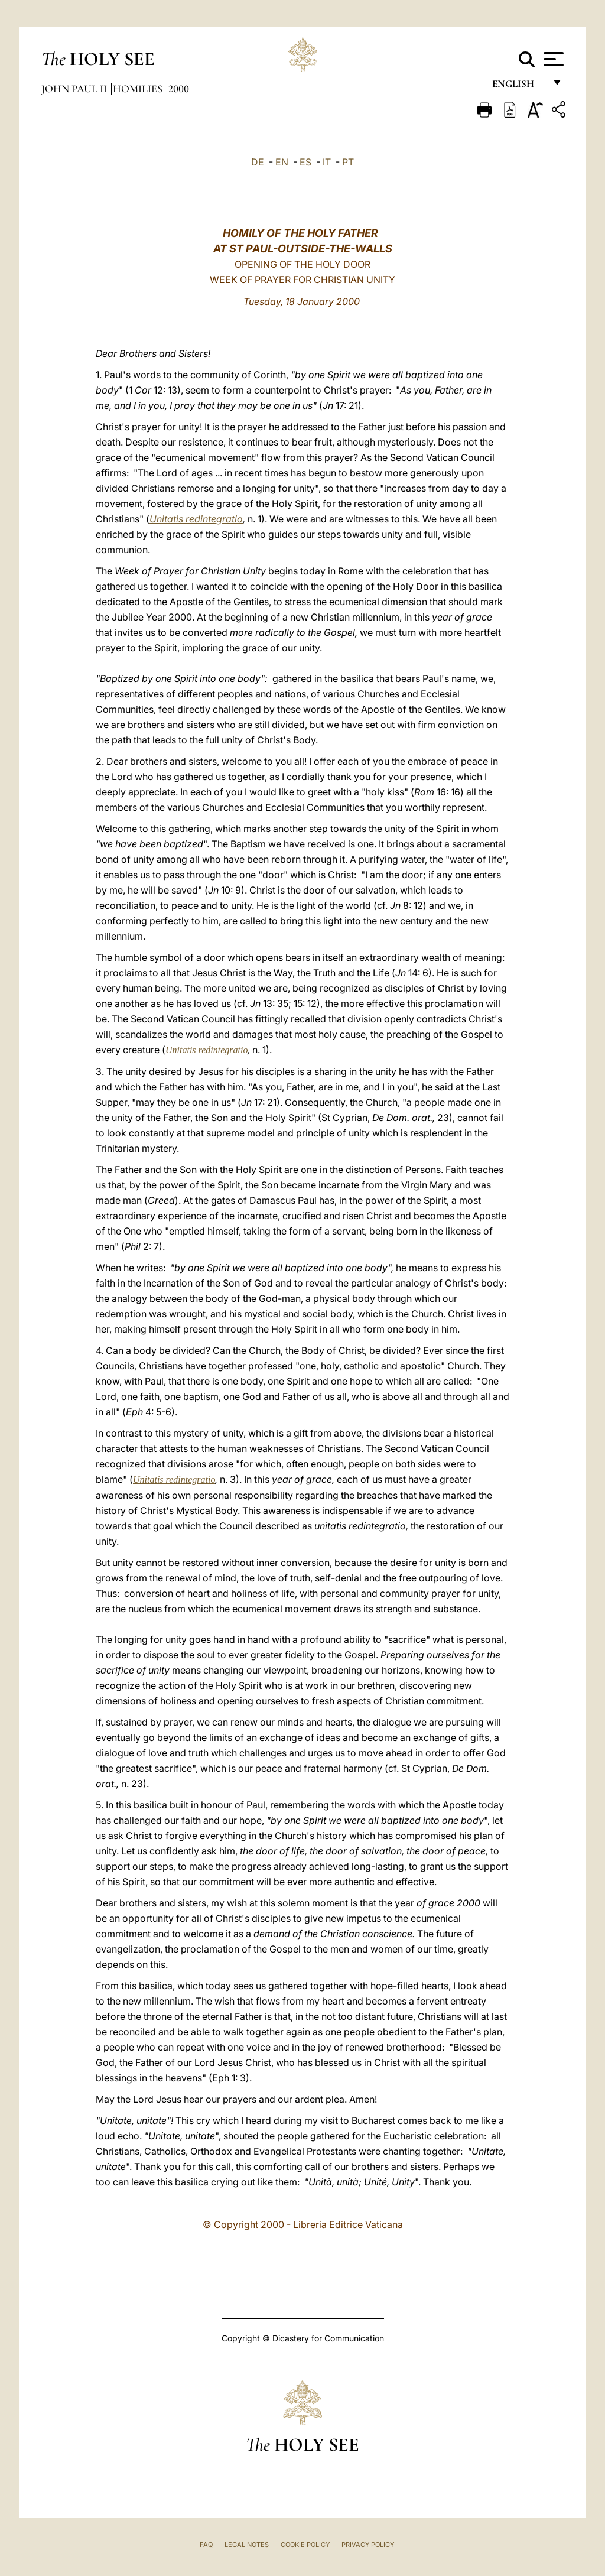  What do you see at coordinates (75, 88) in the screenshot?
I see `John Paul II` at bounding box center [75, 88].